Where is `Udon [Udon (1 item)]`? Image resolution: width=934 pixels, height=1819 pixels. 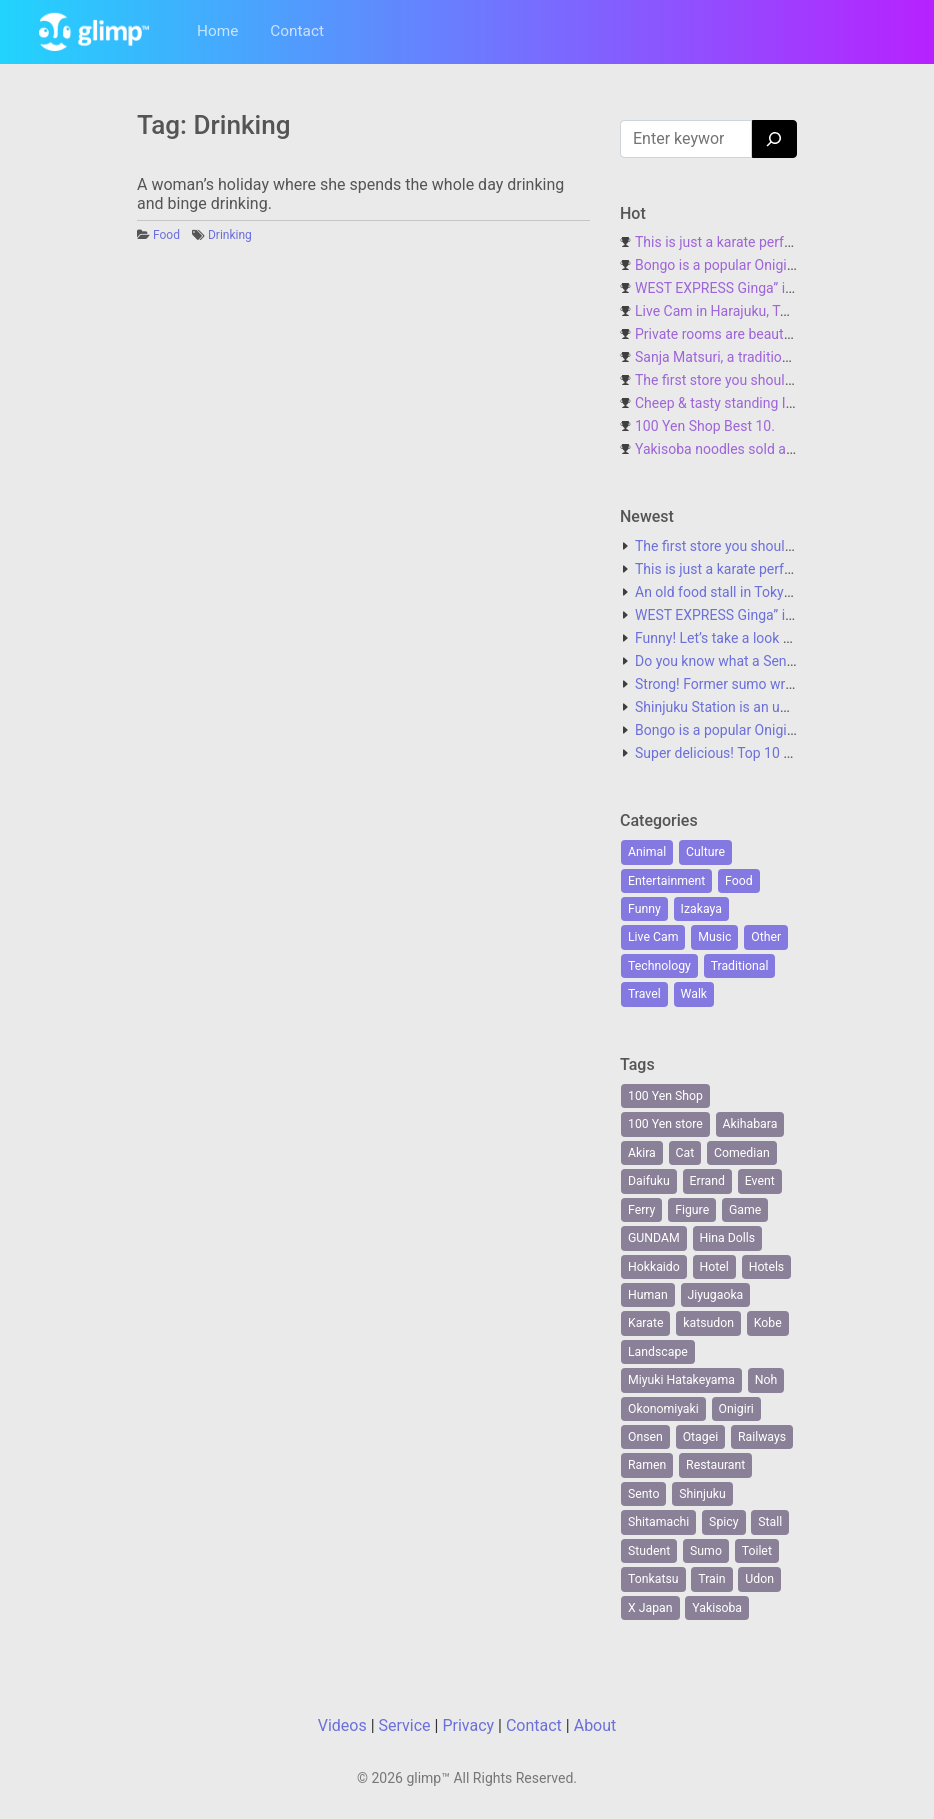
Udon [Udon (1 item)] is located at coordinates (759, 1579).